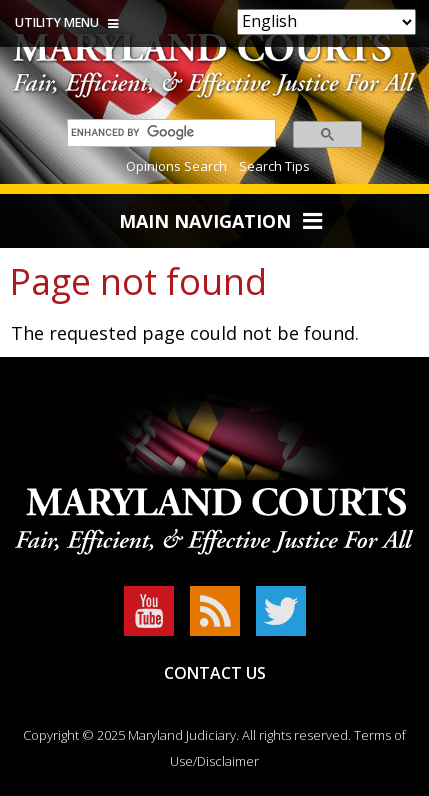  Describe the element at coordinates (215, 611) in the screenshot. I see `RSS` at that location.